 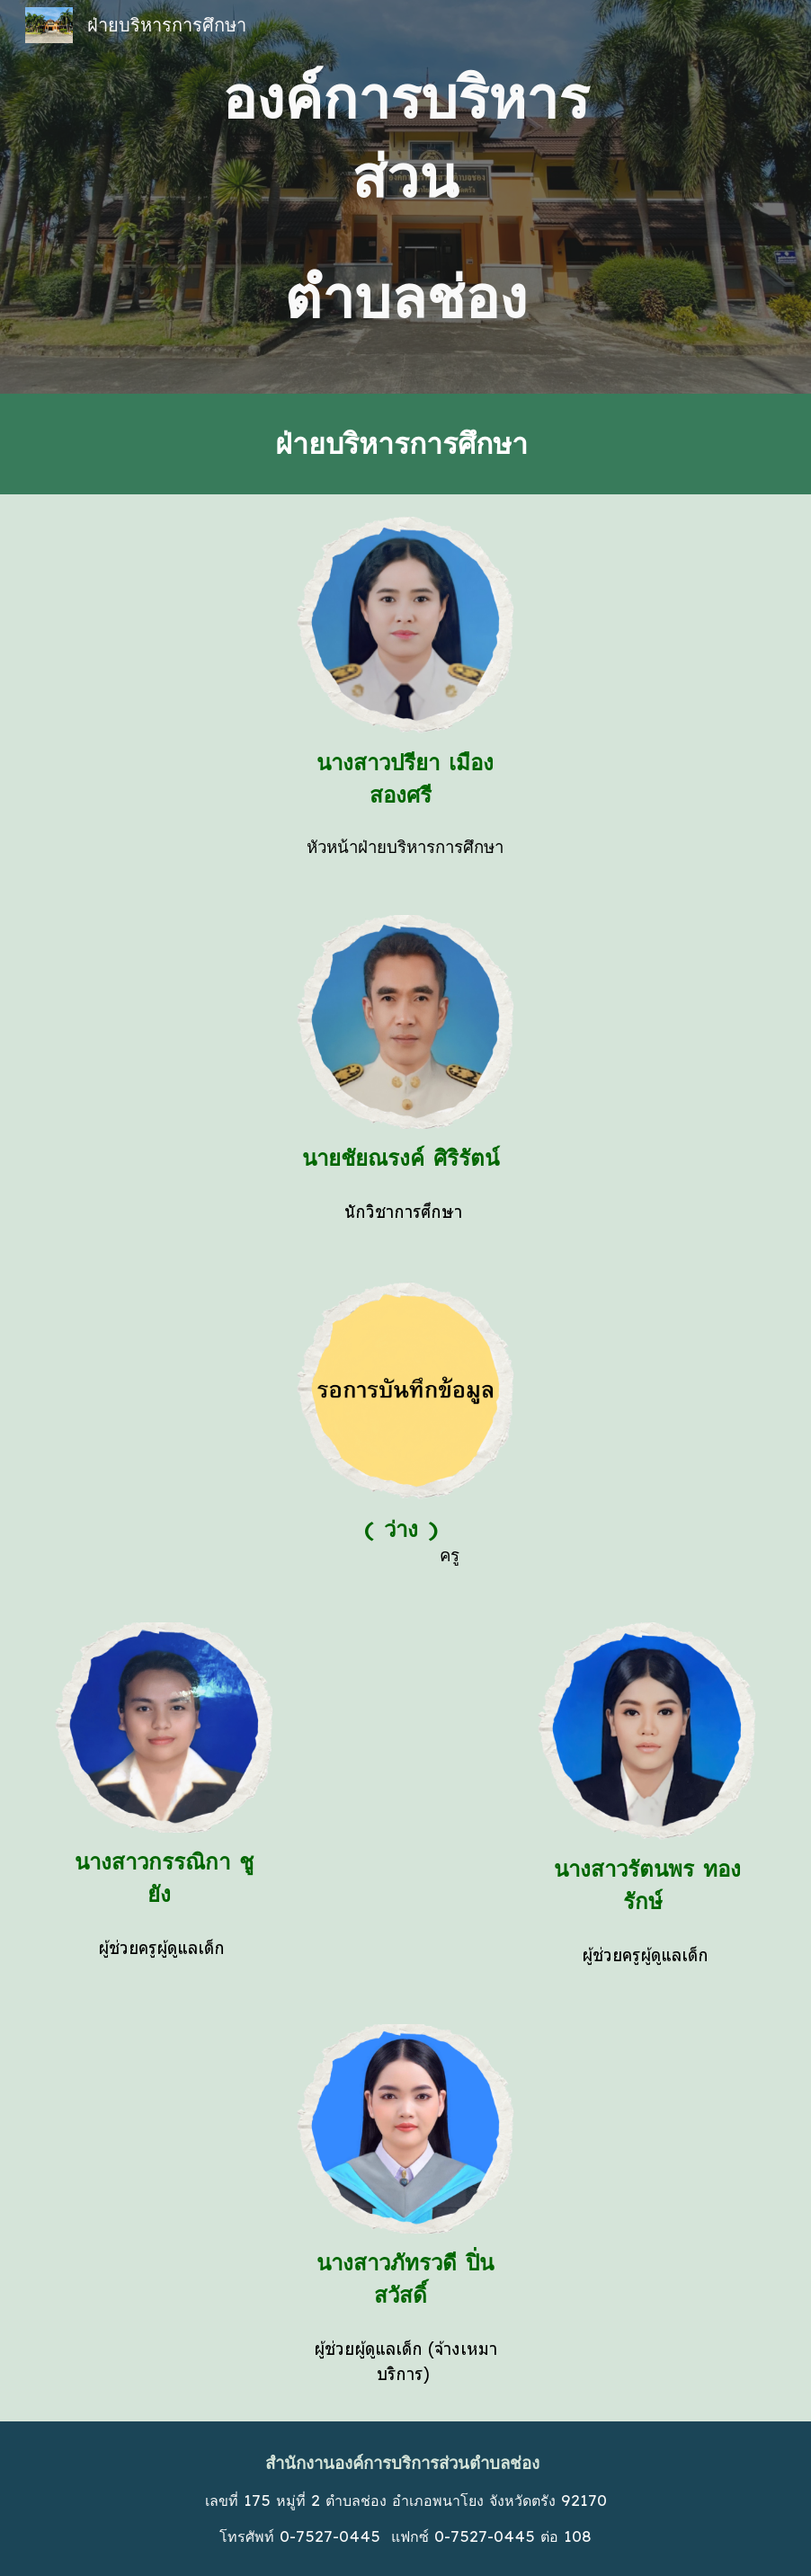 What do you see at coordinates (405, 196) in the screenshot?
I see `[main]` at bounding box center [405, 196].